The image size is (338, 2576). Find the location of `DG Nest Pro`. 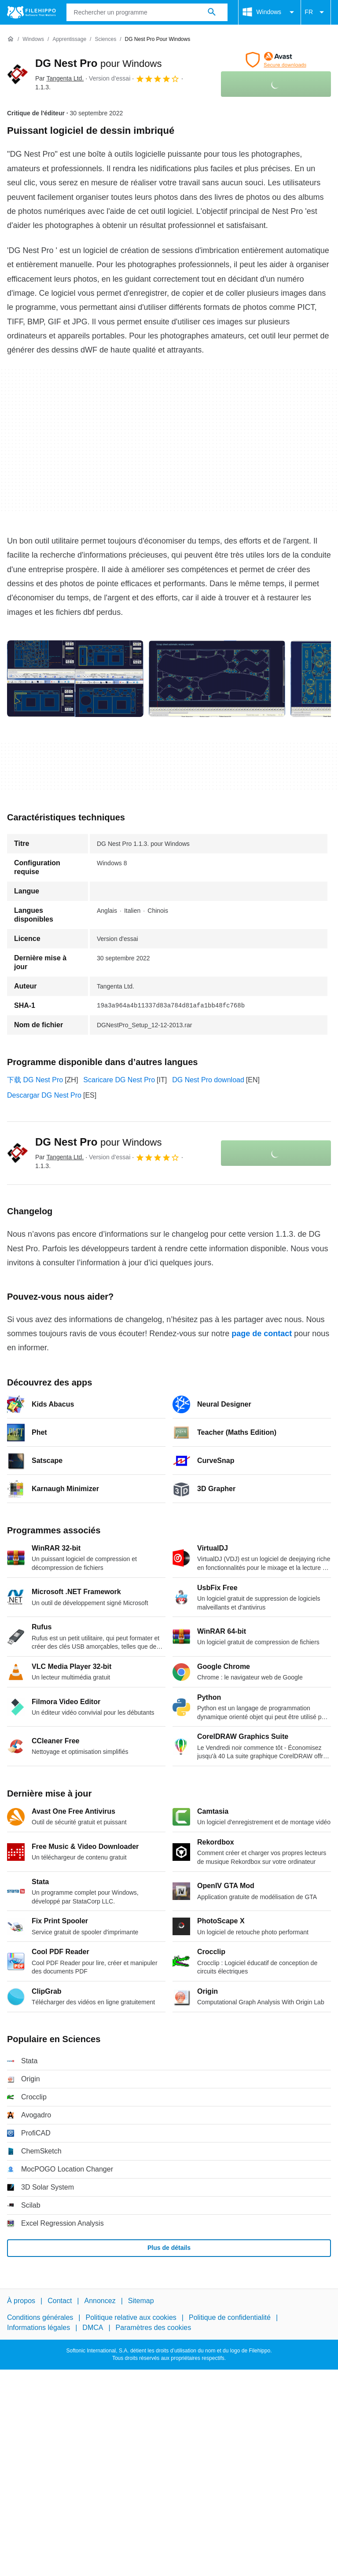

DG Nest Pro is located at coordinates (98, 63).